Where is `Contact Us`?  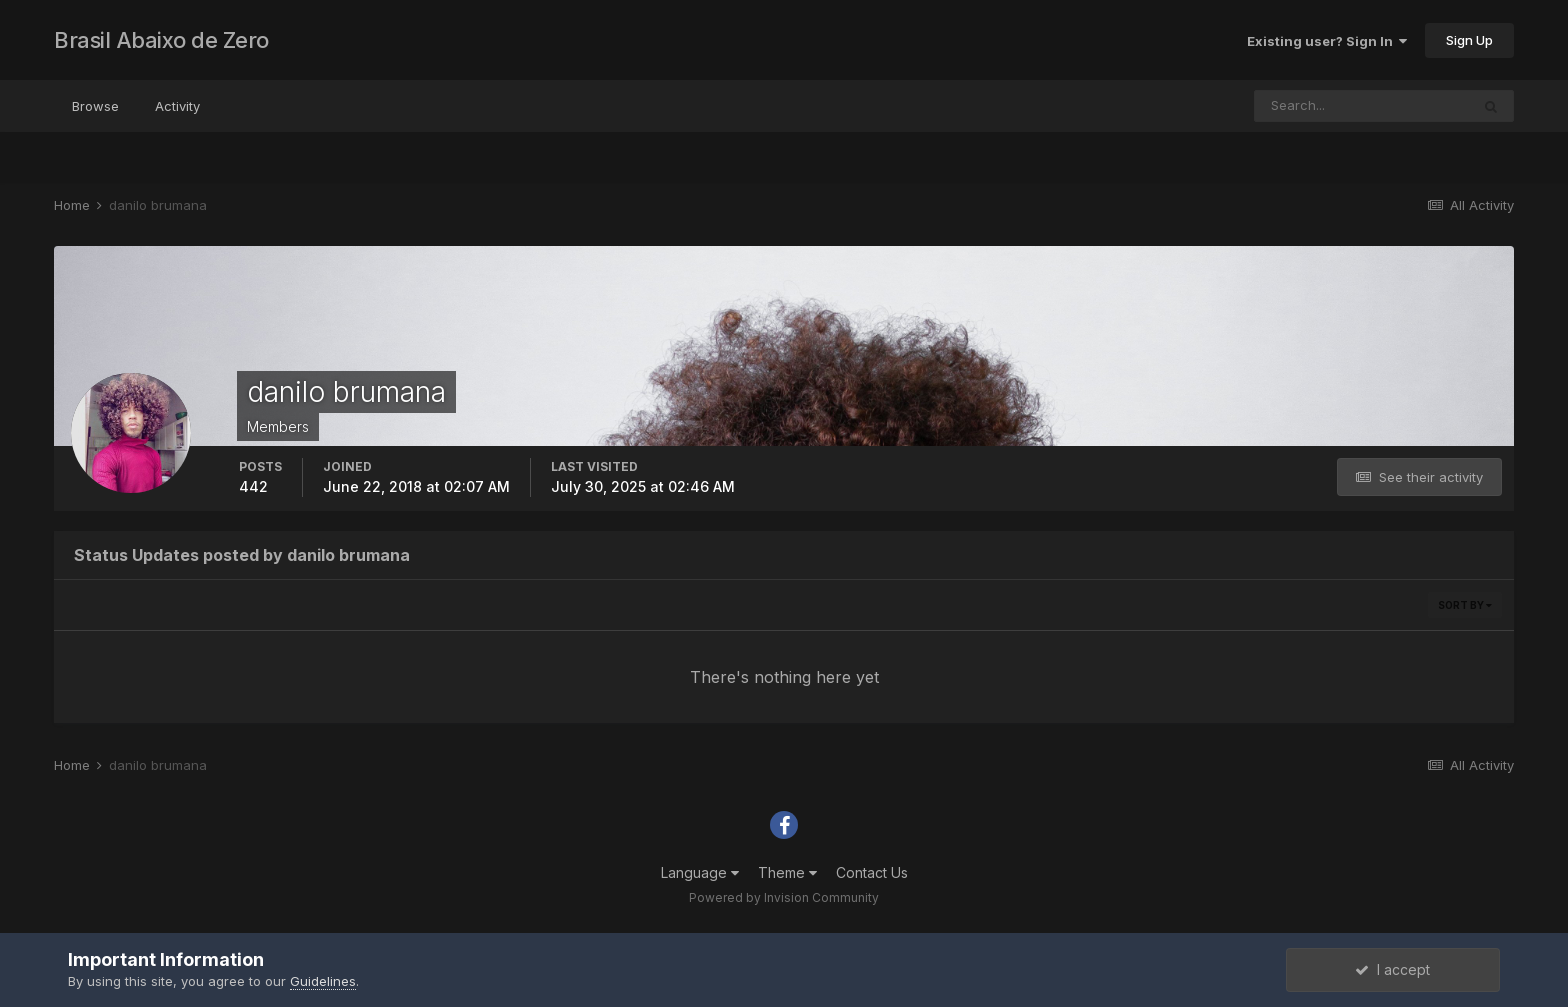 Contact Us is located at coordinates (872, 872).